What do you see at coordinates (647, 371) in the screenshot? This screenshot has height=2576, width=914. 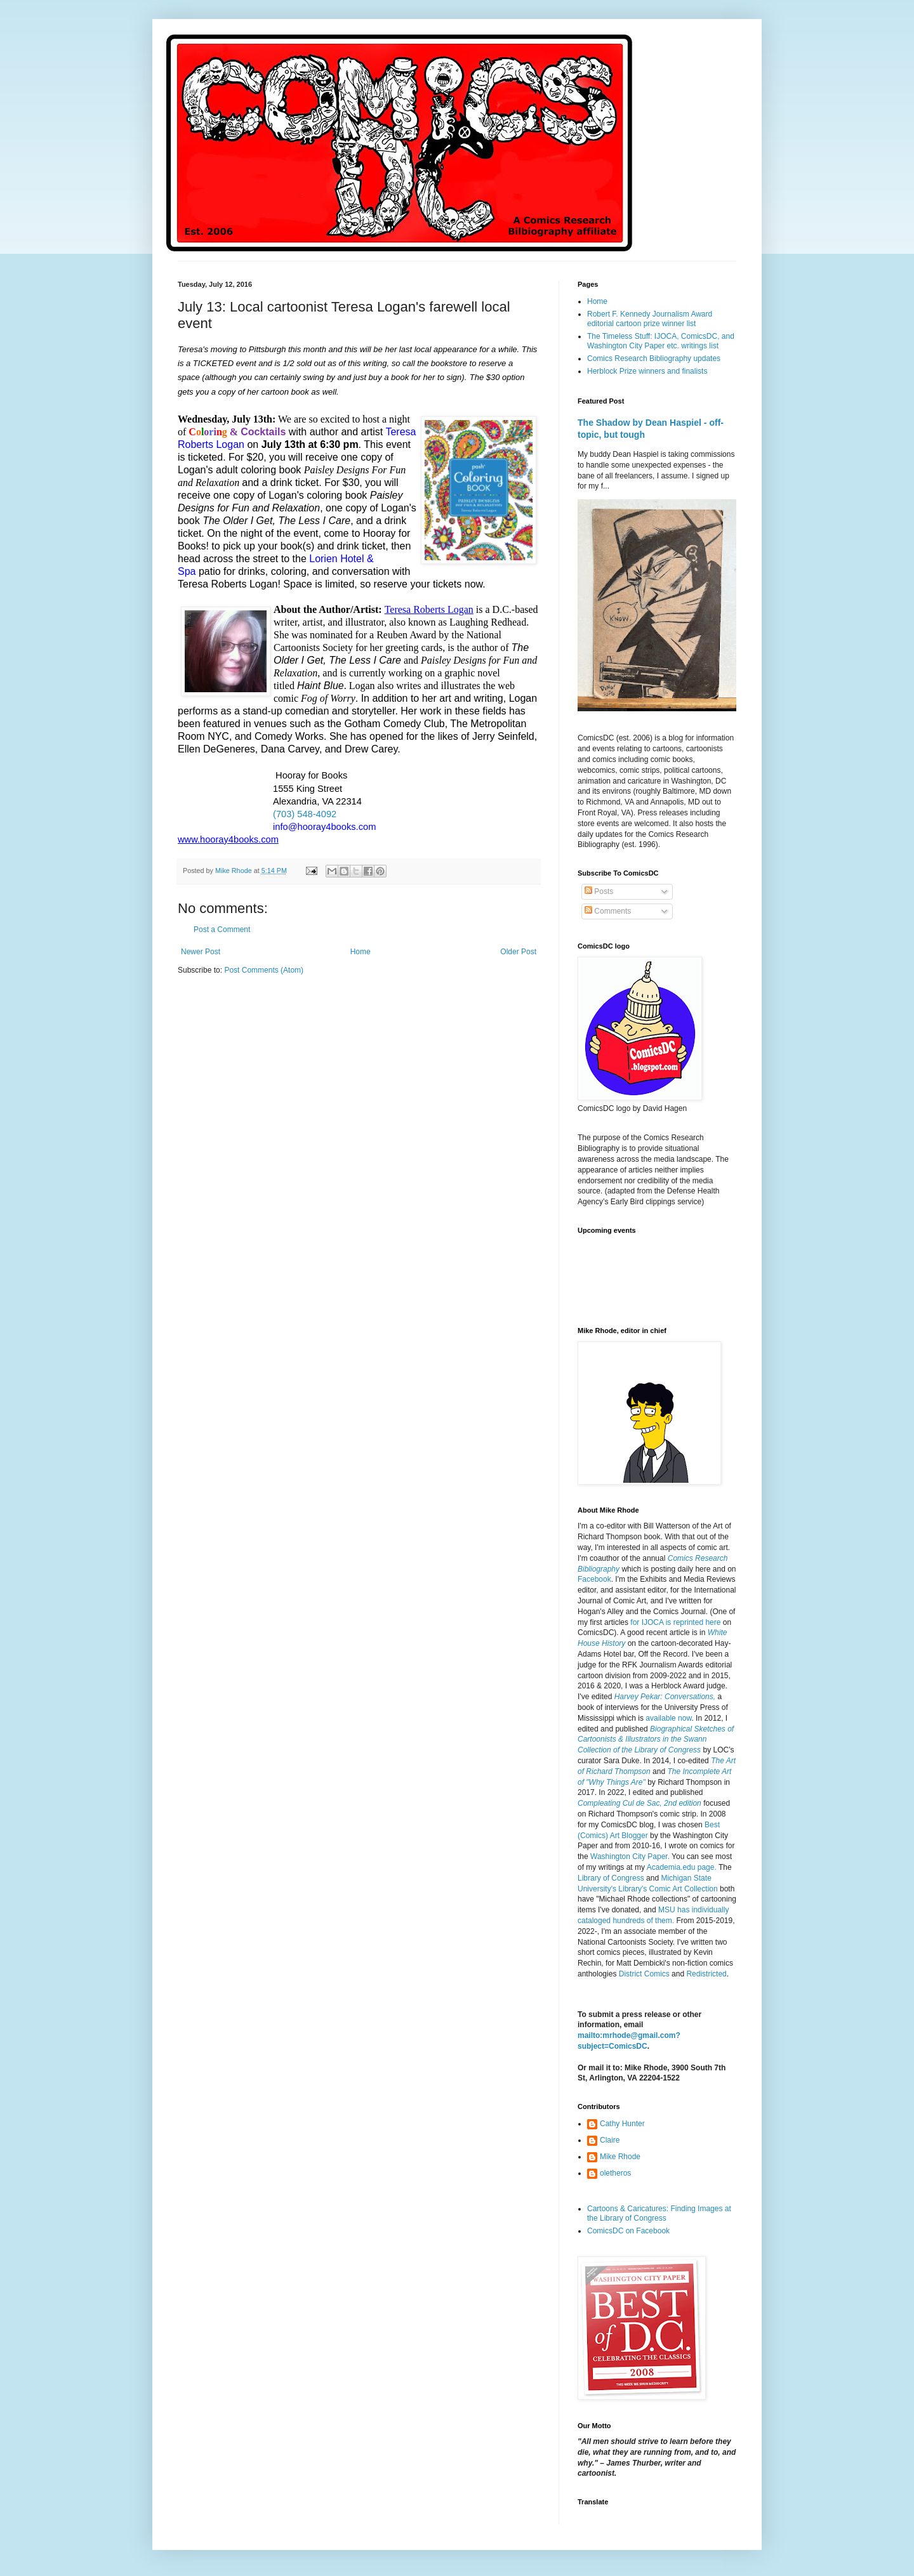 I see `Herblock Prize winners and finalists` at bounding box center [647, 371].